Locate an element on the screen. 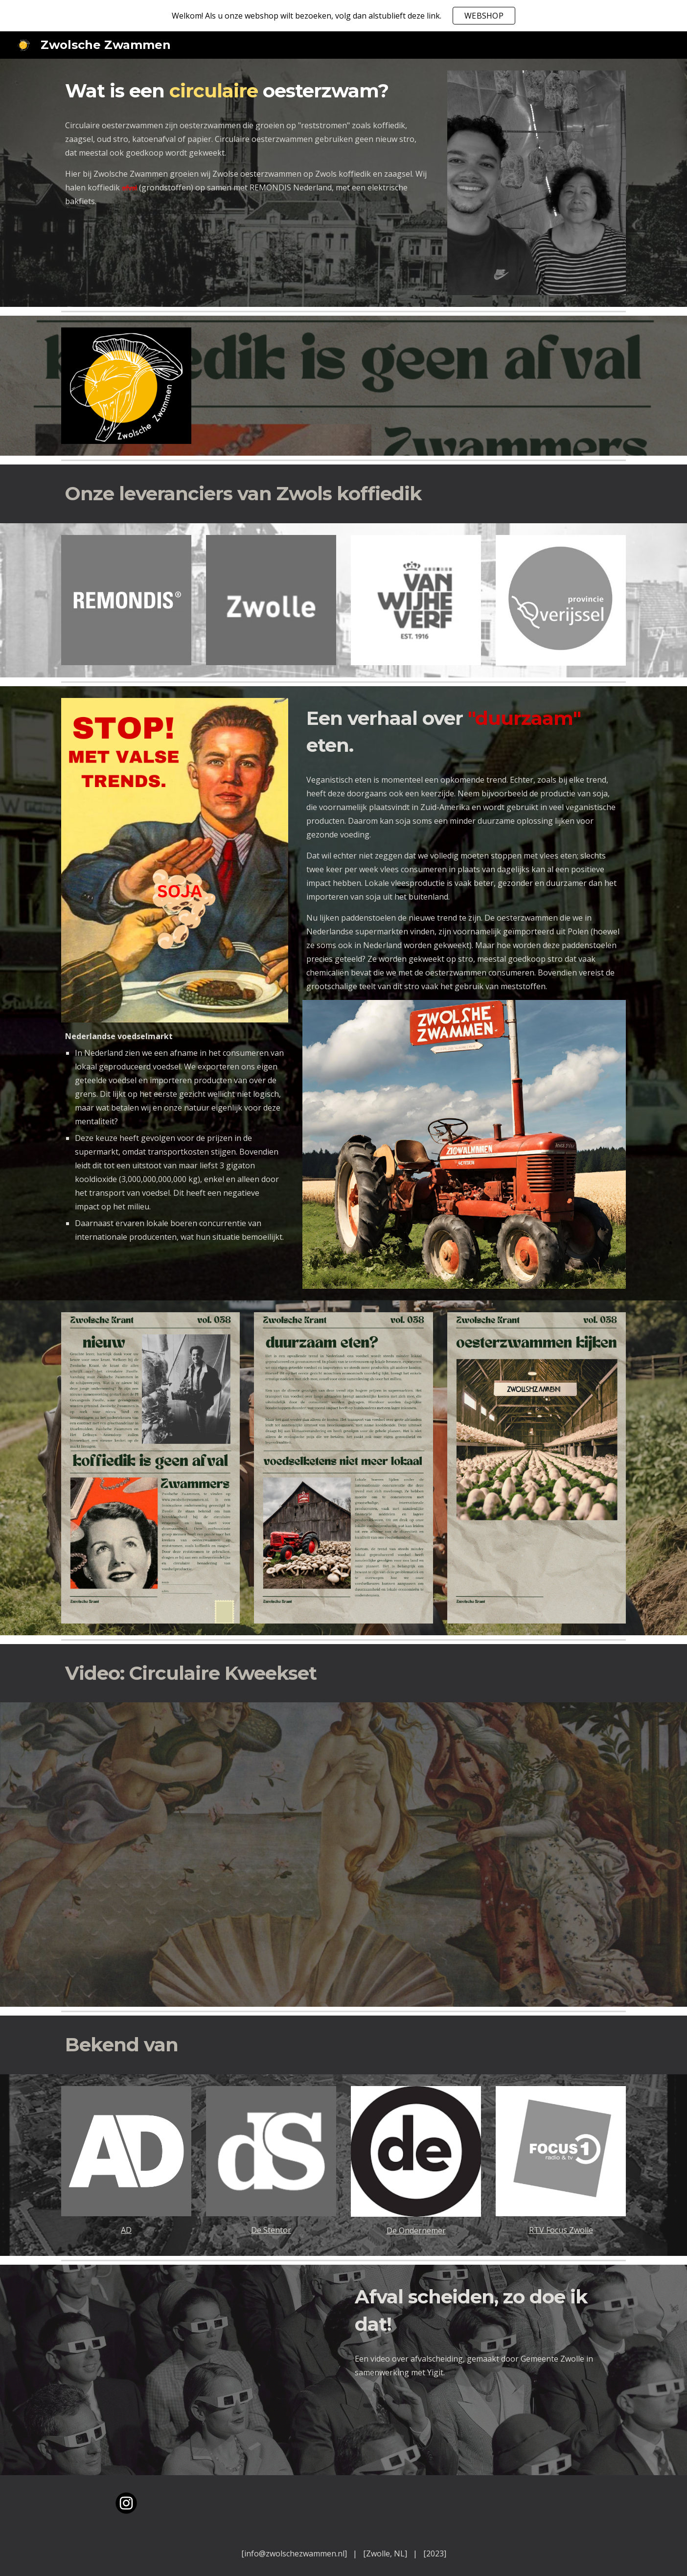  [region] is located at coordinates (343, 15).